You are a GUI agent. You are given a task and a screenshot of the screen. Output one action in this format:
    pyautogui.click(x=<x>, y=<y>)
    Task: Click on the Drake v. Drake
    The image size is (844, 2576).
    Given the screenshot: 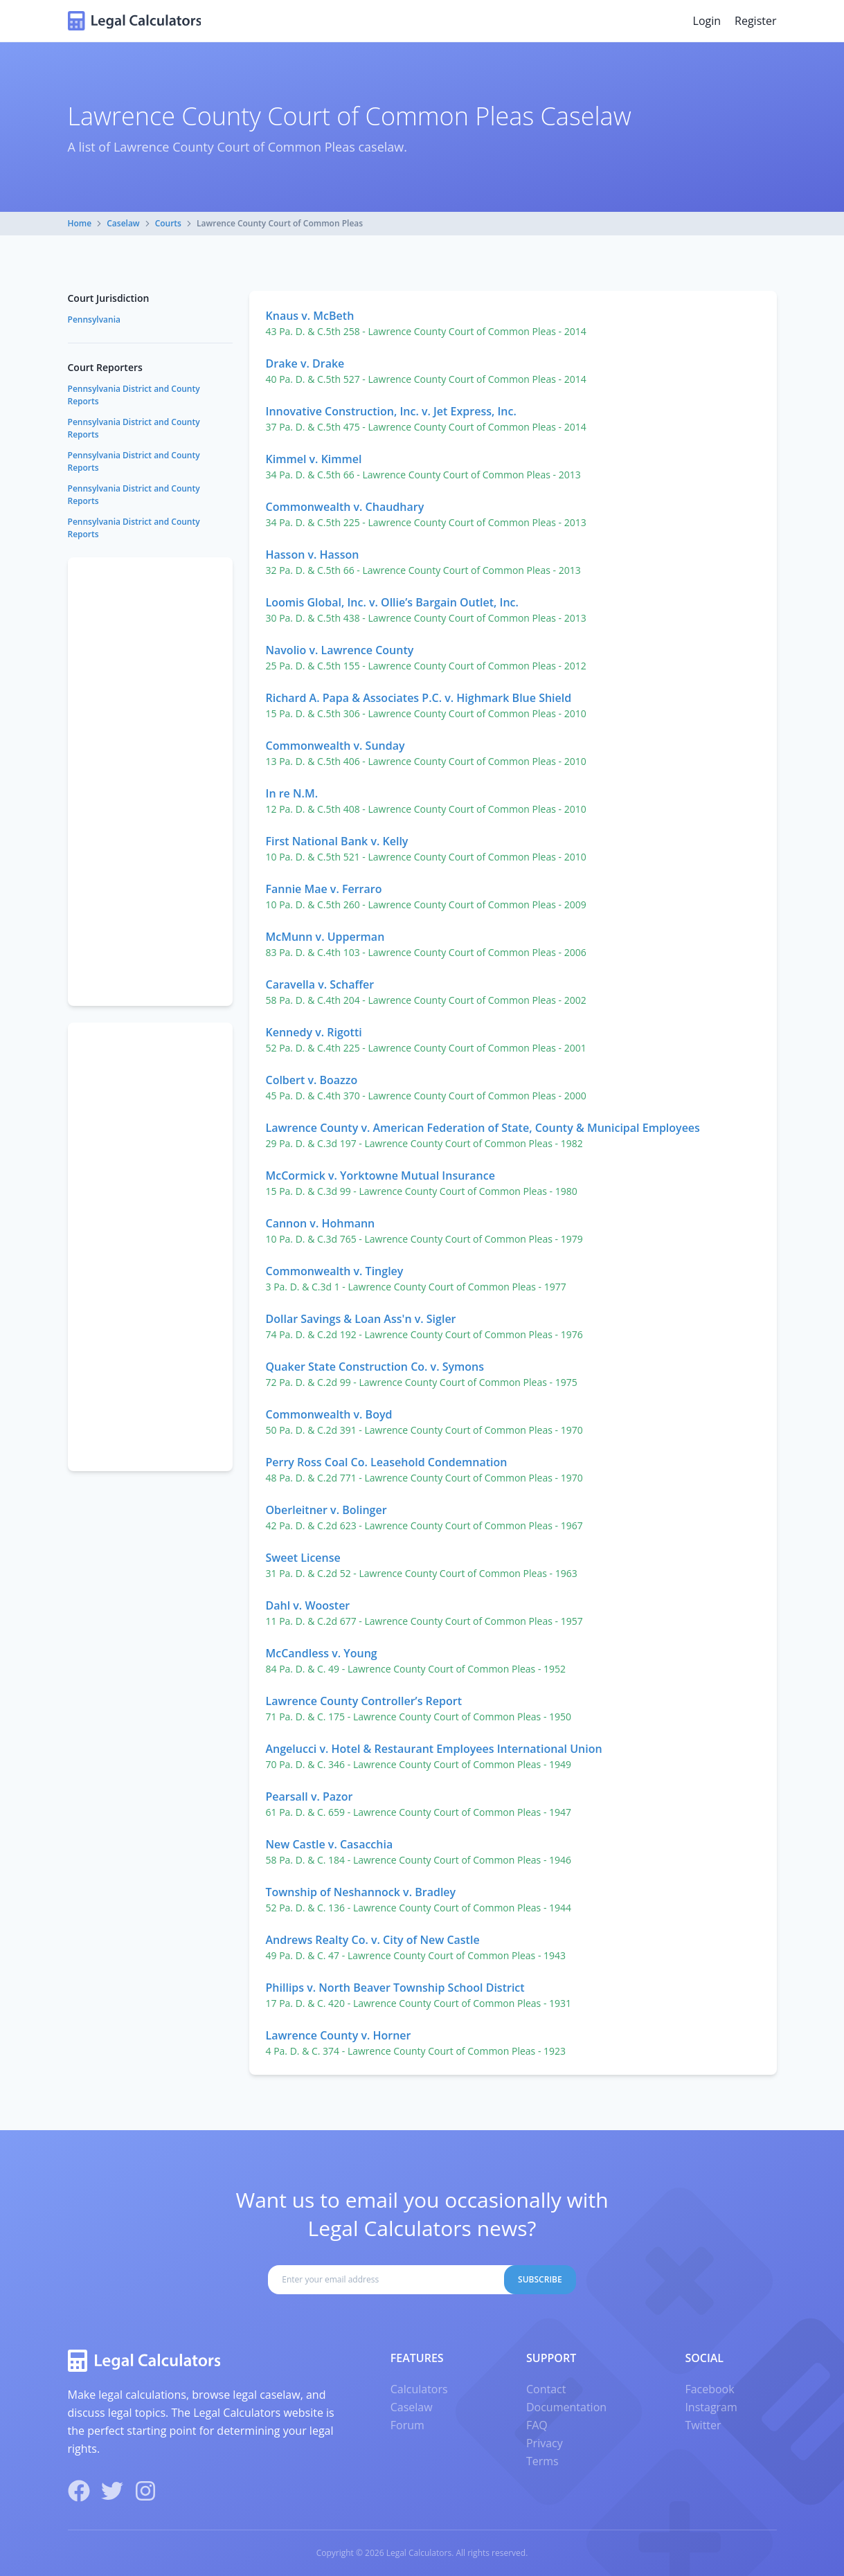 What is the action you would take?
    pyautogui.click(x=305, y=363)
    